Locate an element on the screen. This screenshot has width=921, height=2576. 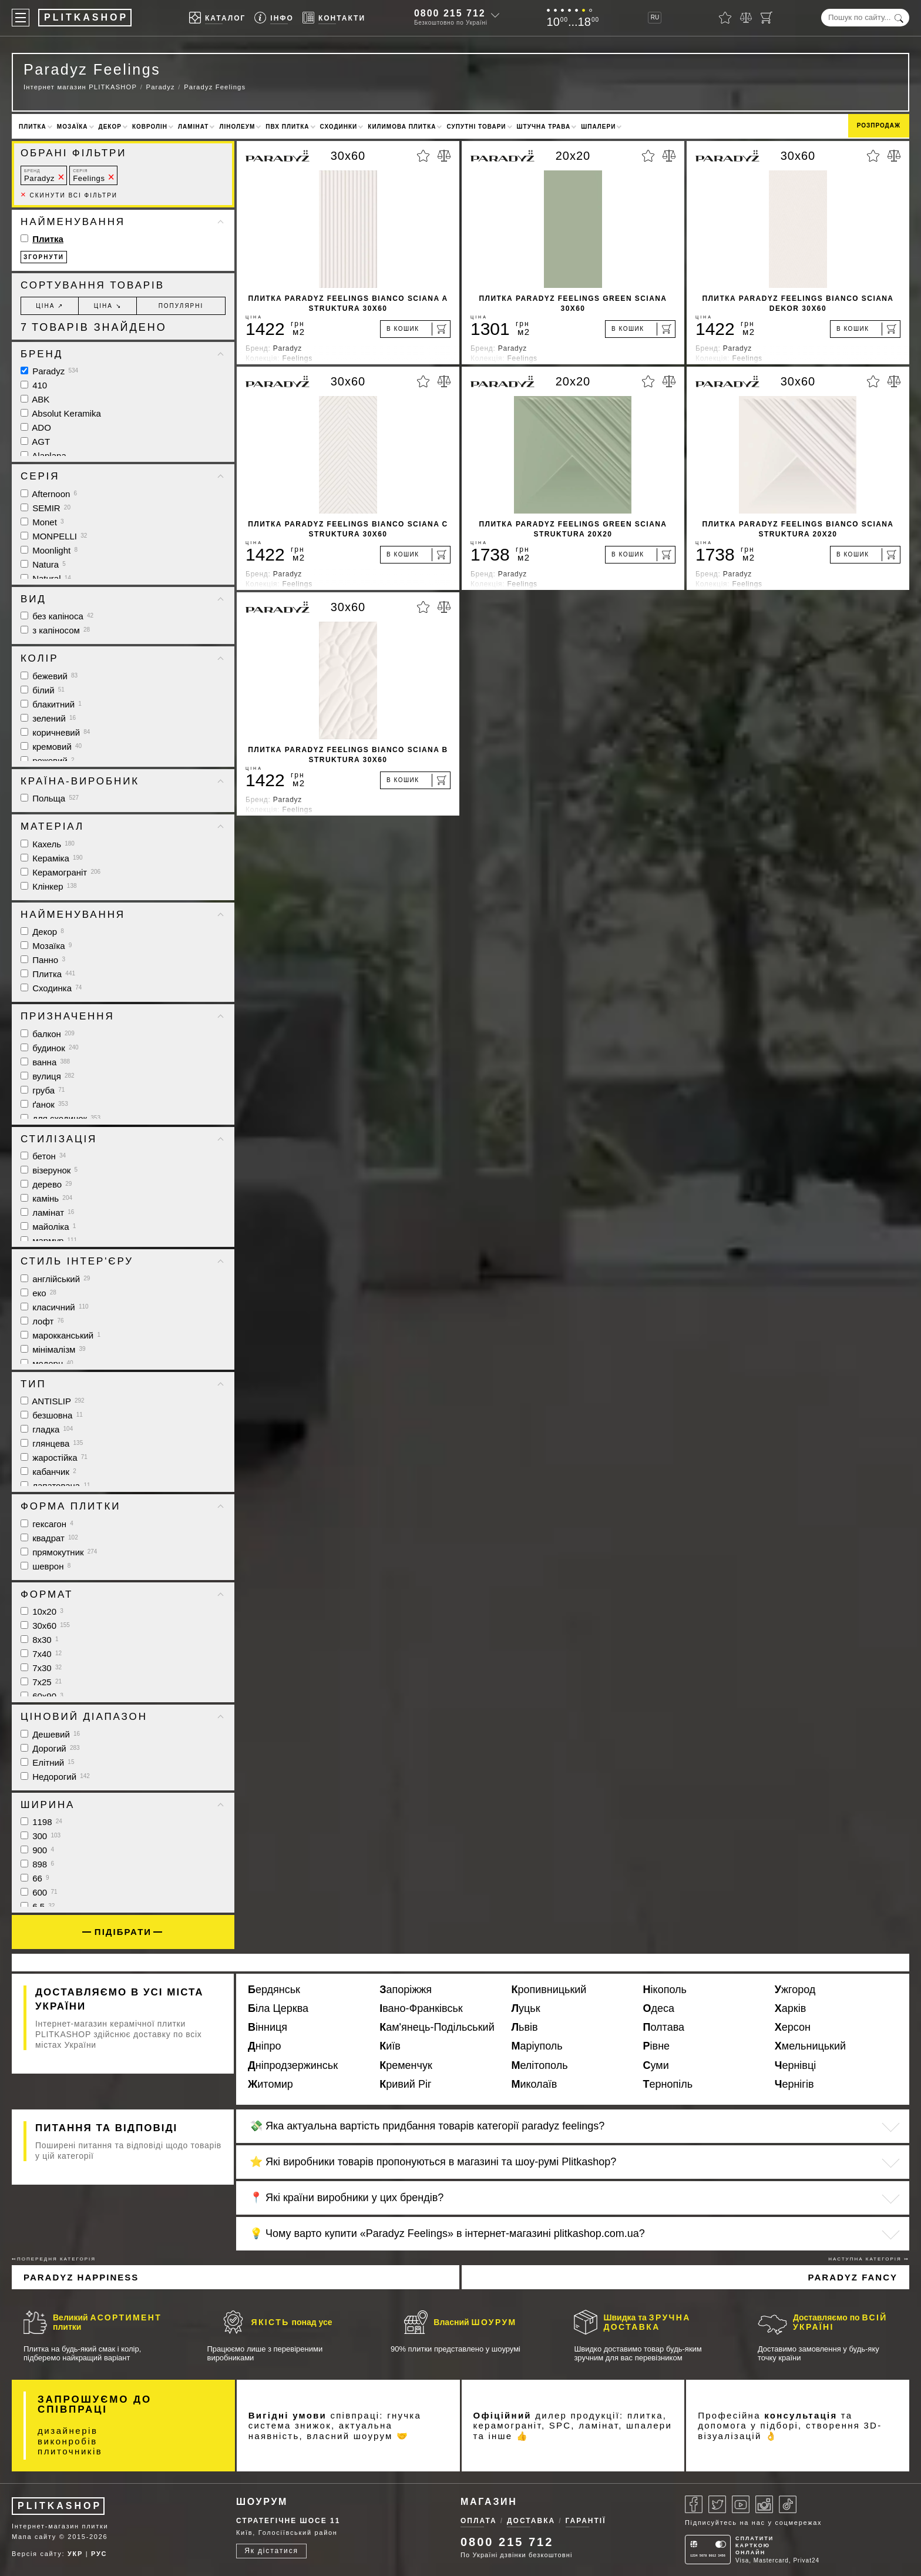
Елітний is located at coordinates (47, 1762).